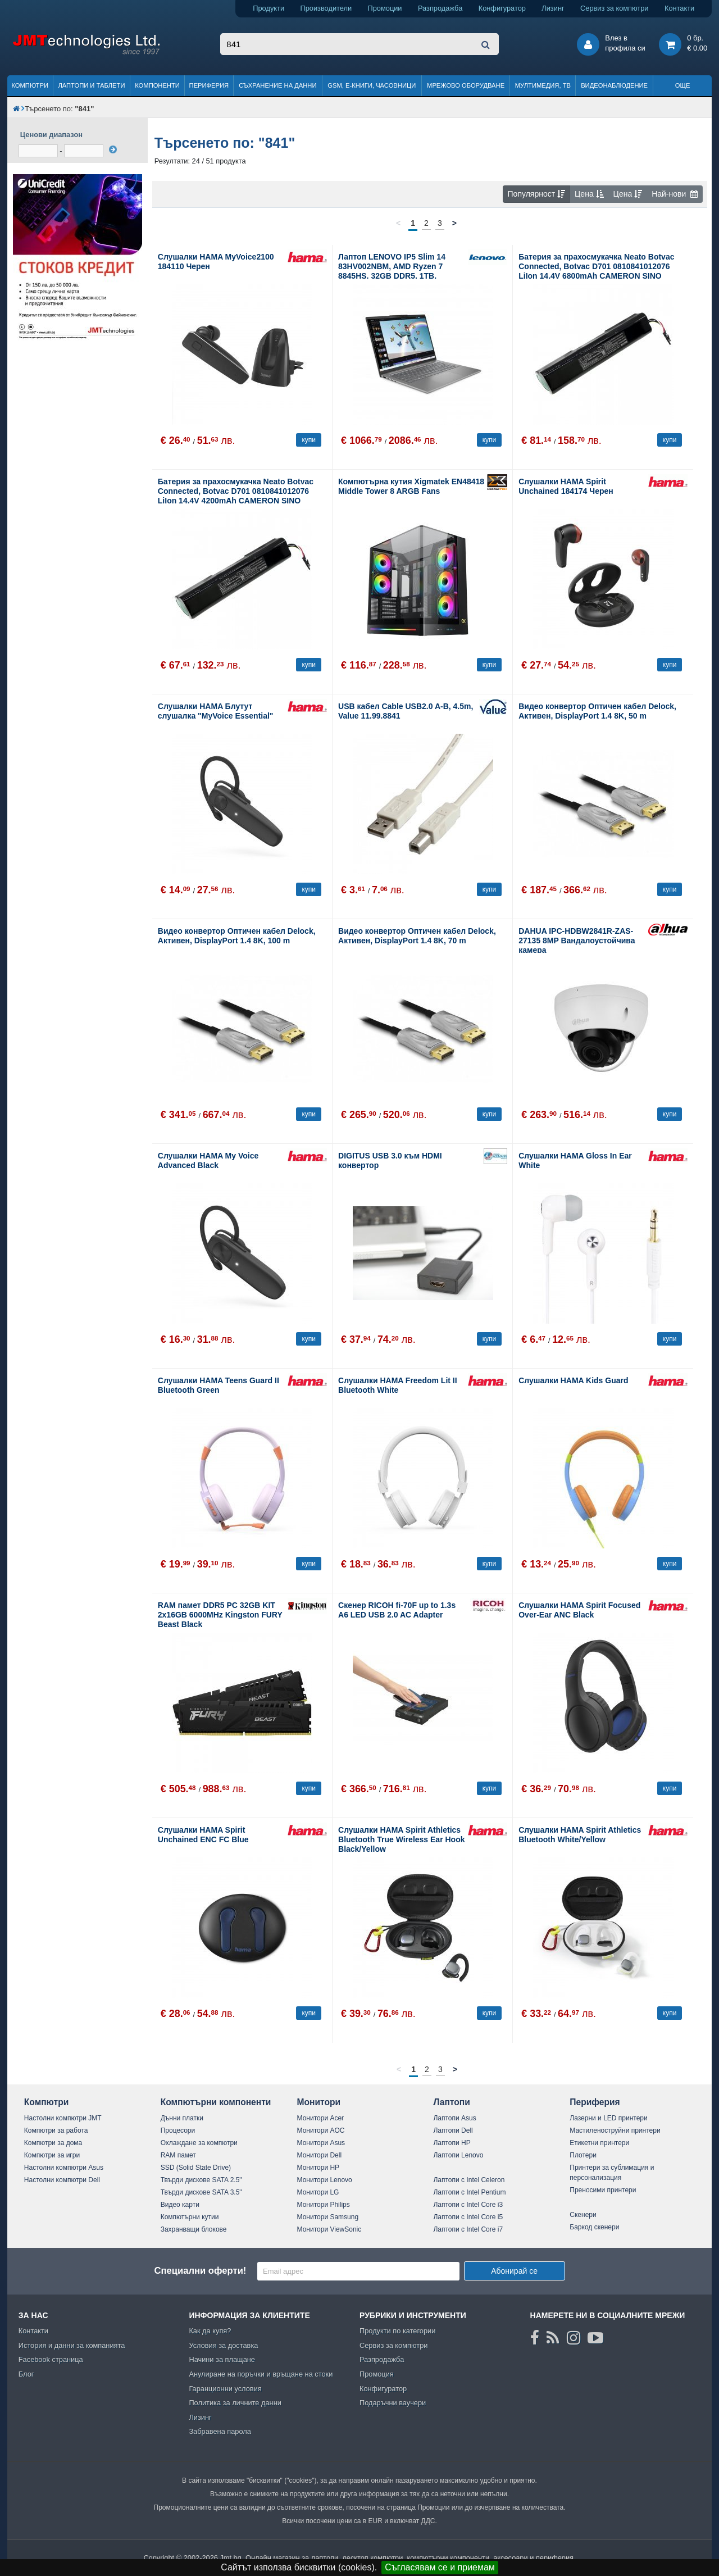 The height and width of the screenshot is (2576, 719). Describe the element at coordinates (277, 85) in the screenshot. I see `Съхранение на данни` at that location.